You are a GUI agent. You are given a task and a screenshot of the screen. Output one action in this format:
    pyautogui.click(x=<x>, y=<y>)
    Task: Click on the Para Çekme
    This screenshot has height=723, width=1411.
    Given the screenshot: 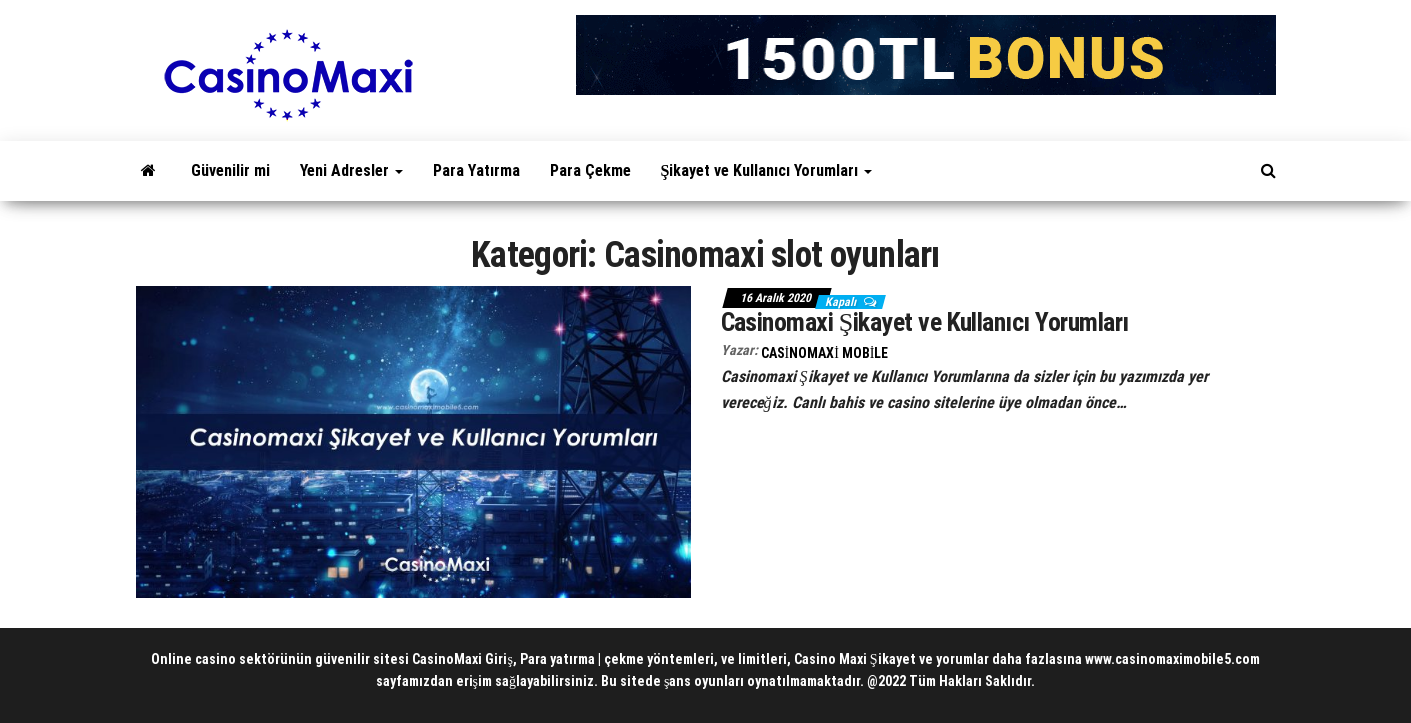 What is the action you would take?
    pyautogui.click(x=590, y=170)
    